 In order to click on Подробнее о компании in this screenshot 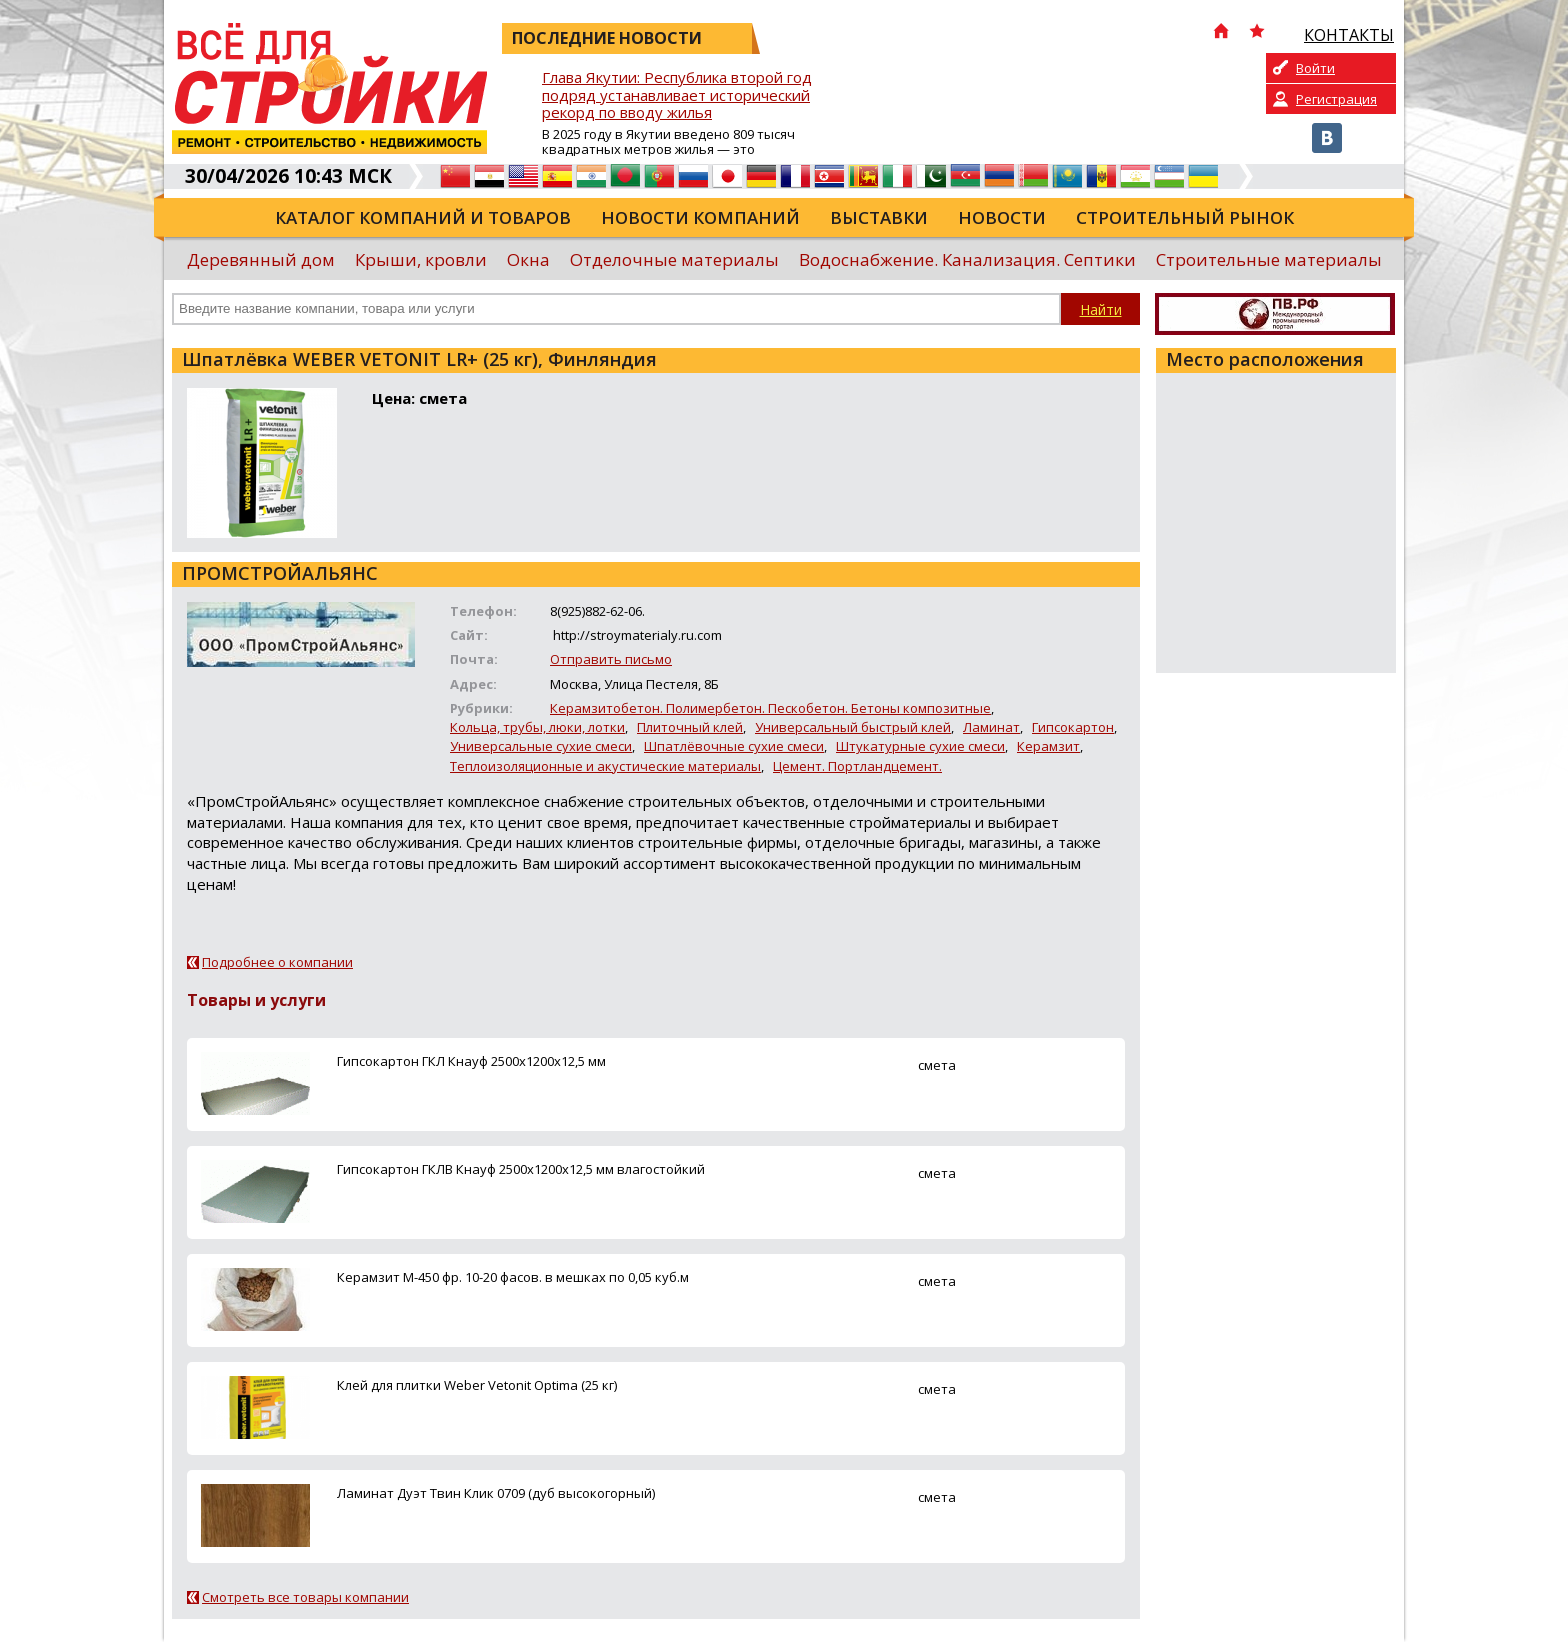, I will do `click(277, 962)`.